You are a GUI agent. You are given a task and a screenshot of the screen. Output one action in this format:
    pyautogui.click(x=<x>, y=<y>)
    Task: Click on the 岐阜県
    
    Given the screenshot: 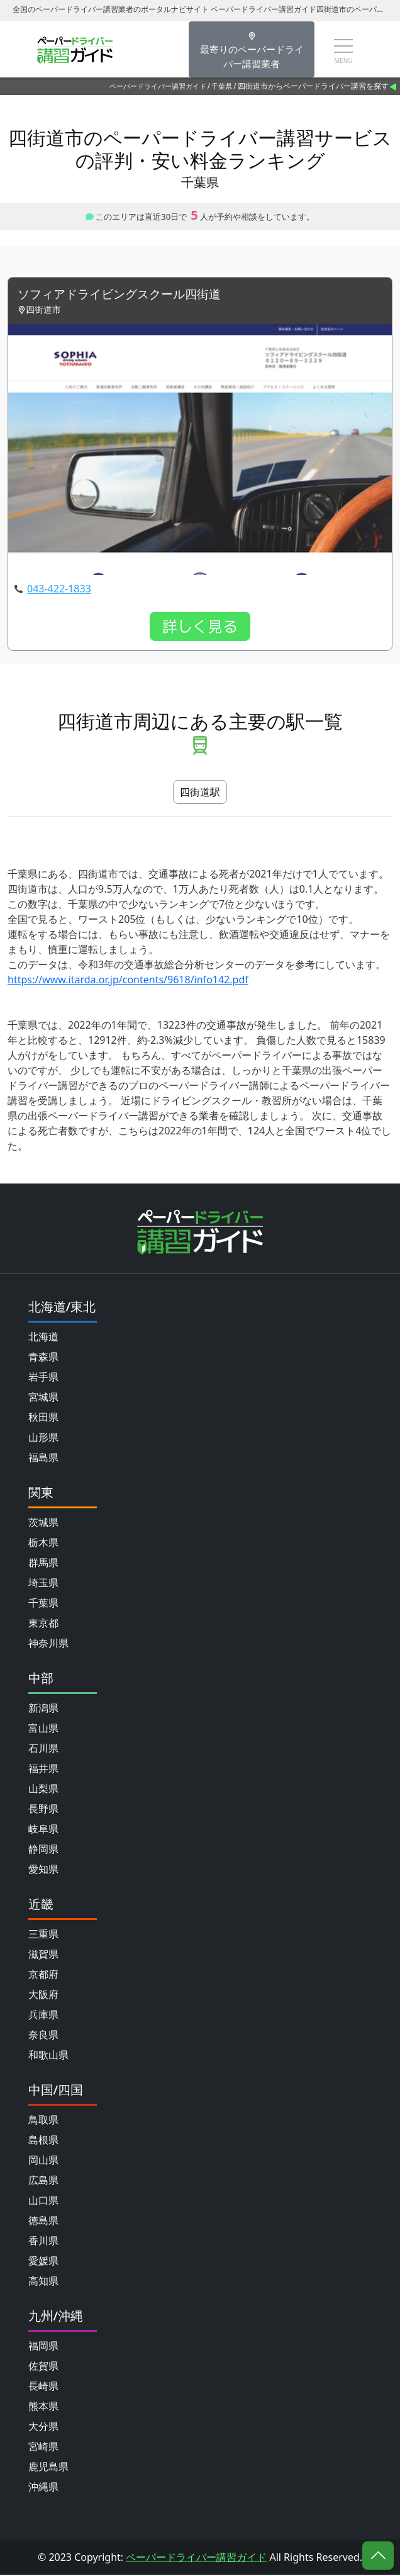 What is the action you would take?
    pyautogui.click(x=43, y=1830)
    